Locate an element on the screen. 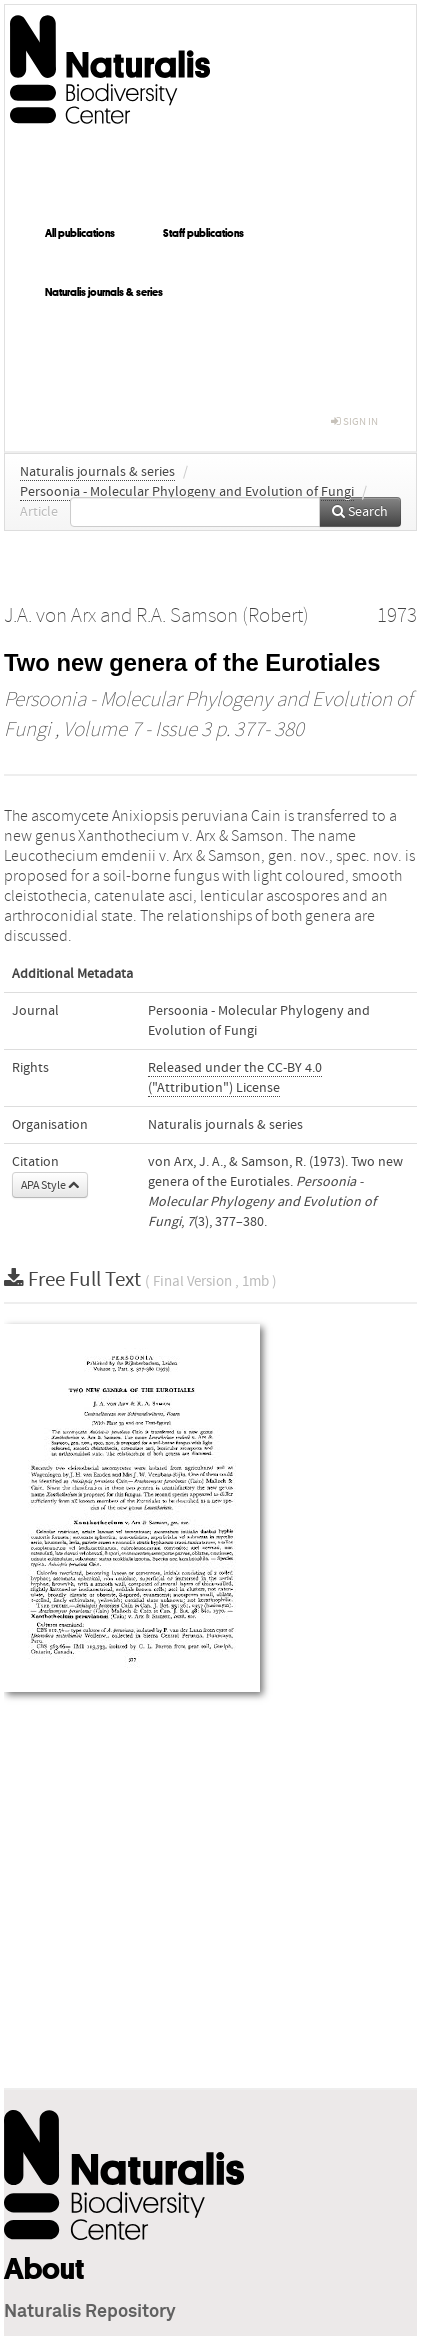 Image resolution: width=421 pixels, height=2336 pixels. APA Style is located at coordinates (50, 1185).